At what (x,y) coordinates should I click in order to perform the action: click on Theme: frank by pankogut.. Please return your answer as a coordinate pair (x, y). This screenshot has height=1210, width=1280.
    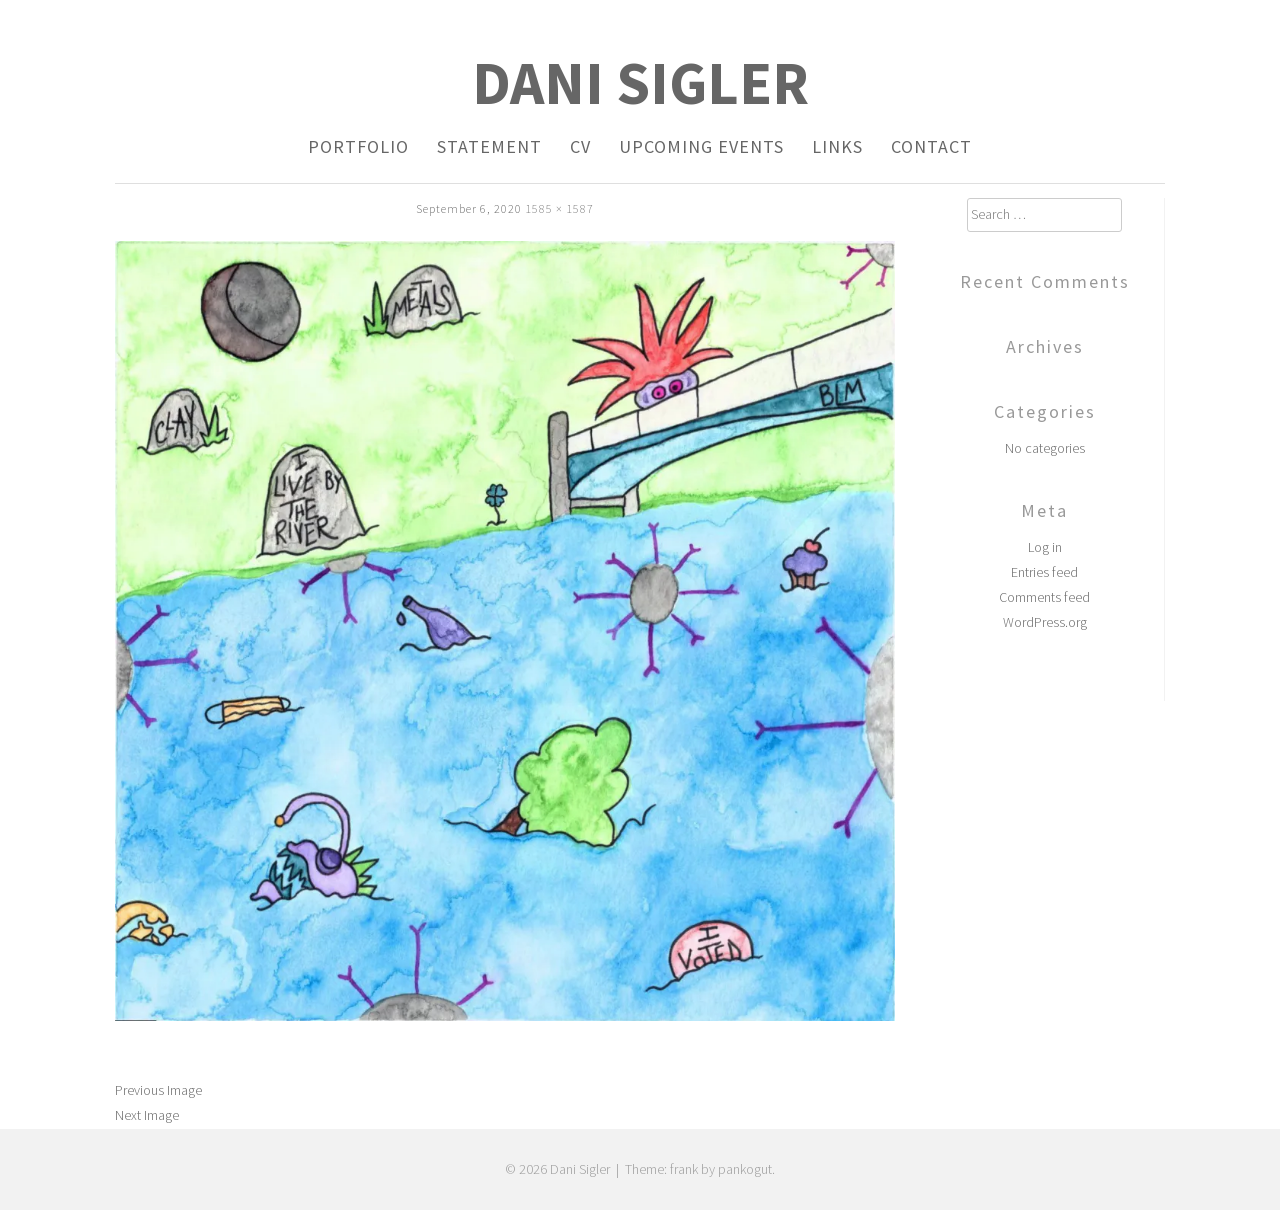
    Looking at the image, I should click on (700, 1169).